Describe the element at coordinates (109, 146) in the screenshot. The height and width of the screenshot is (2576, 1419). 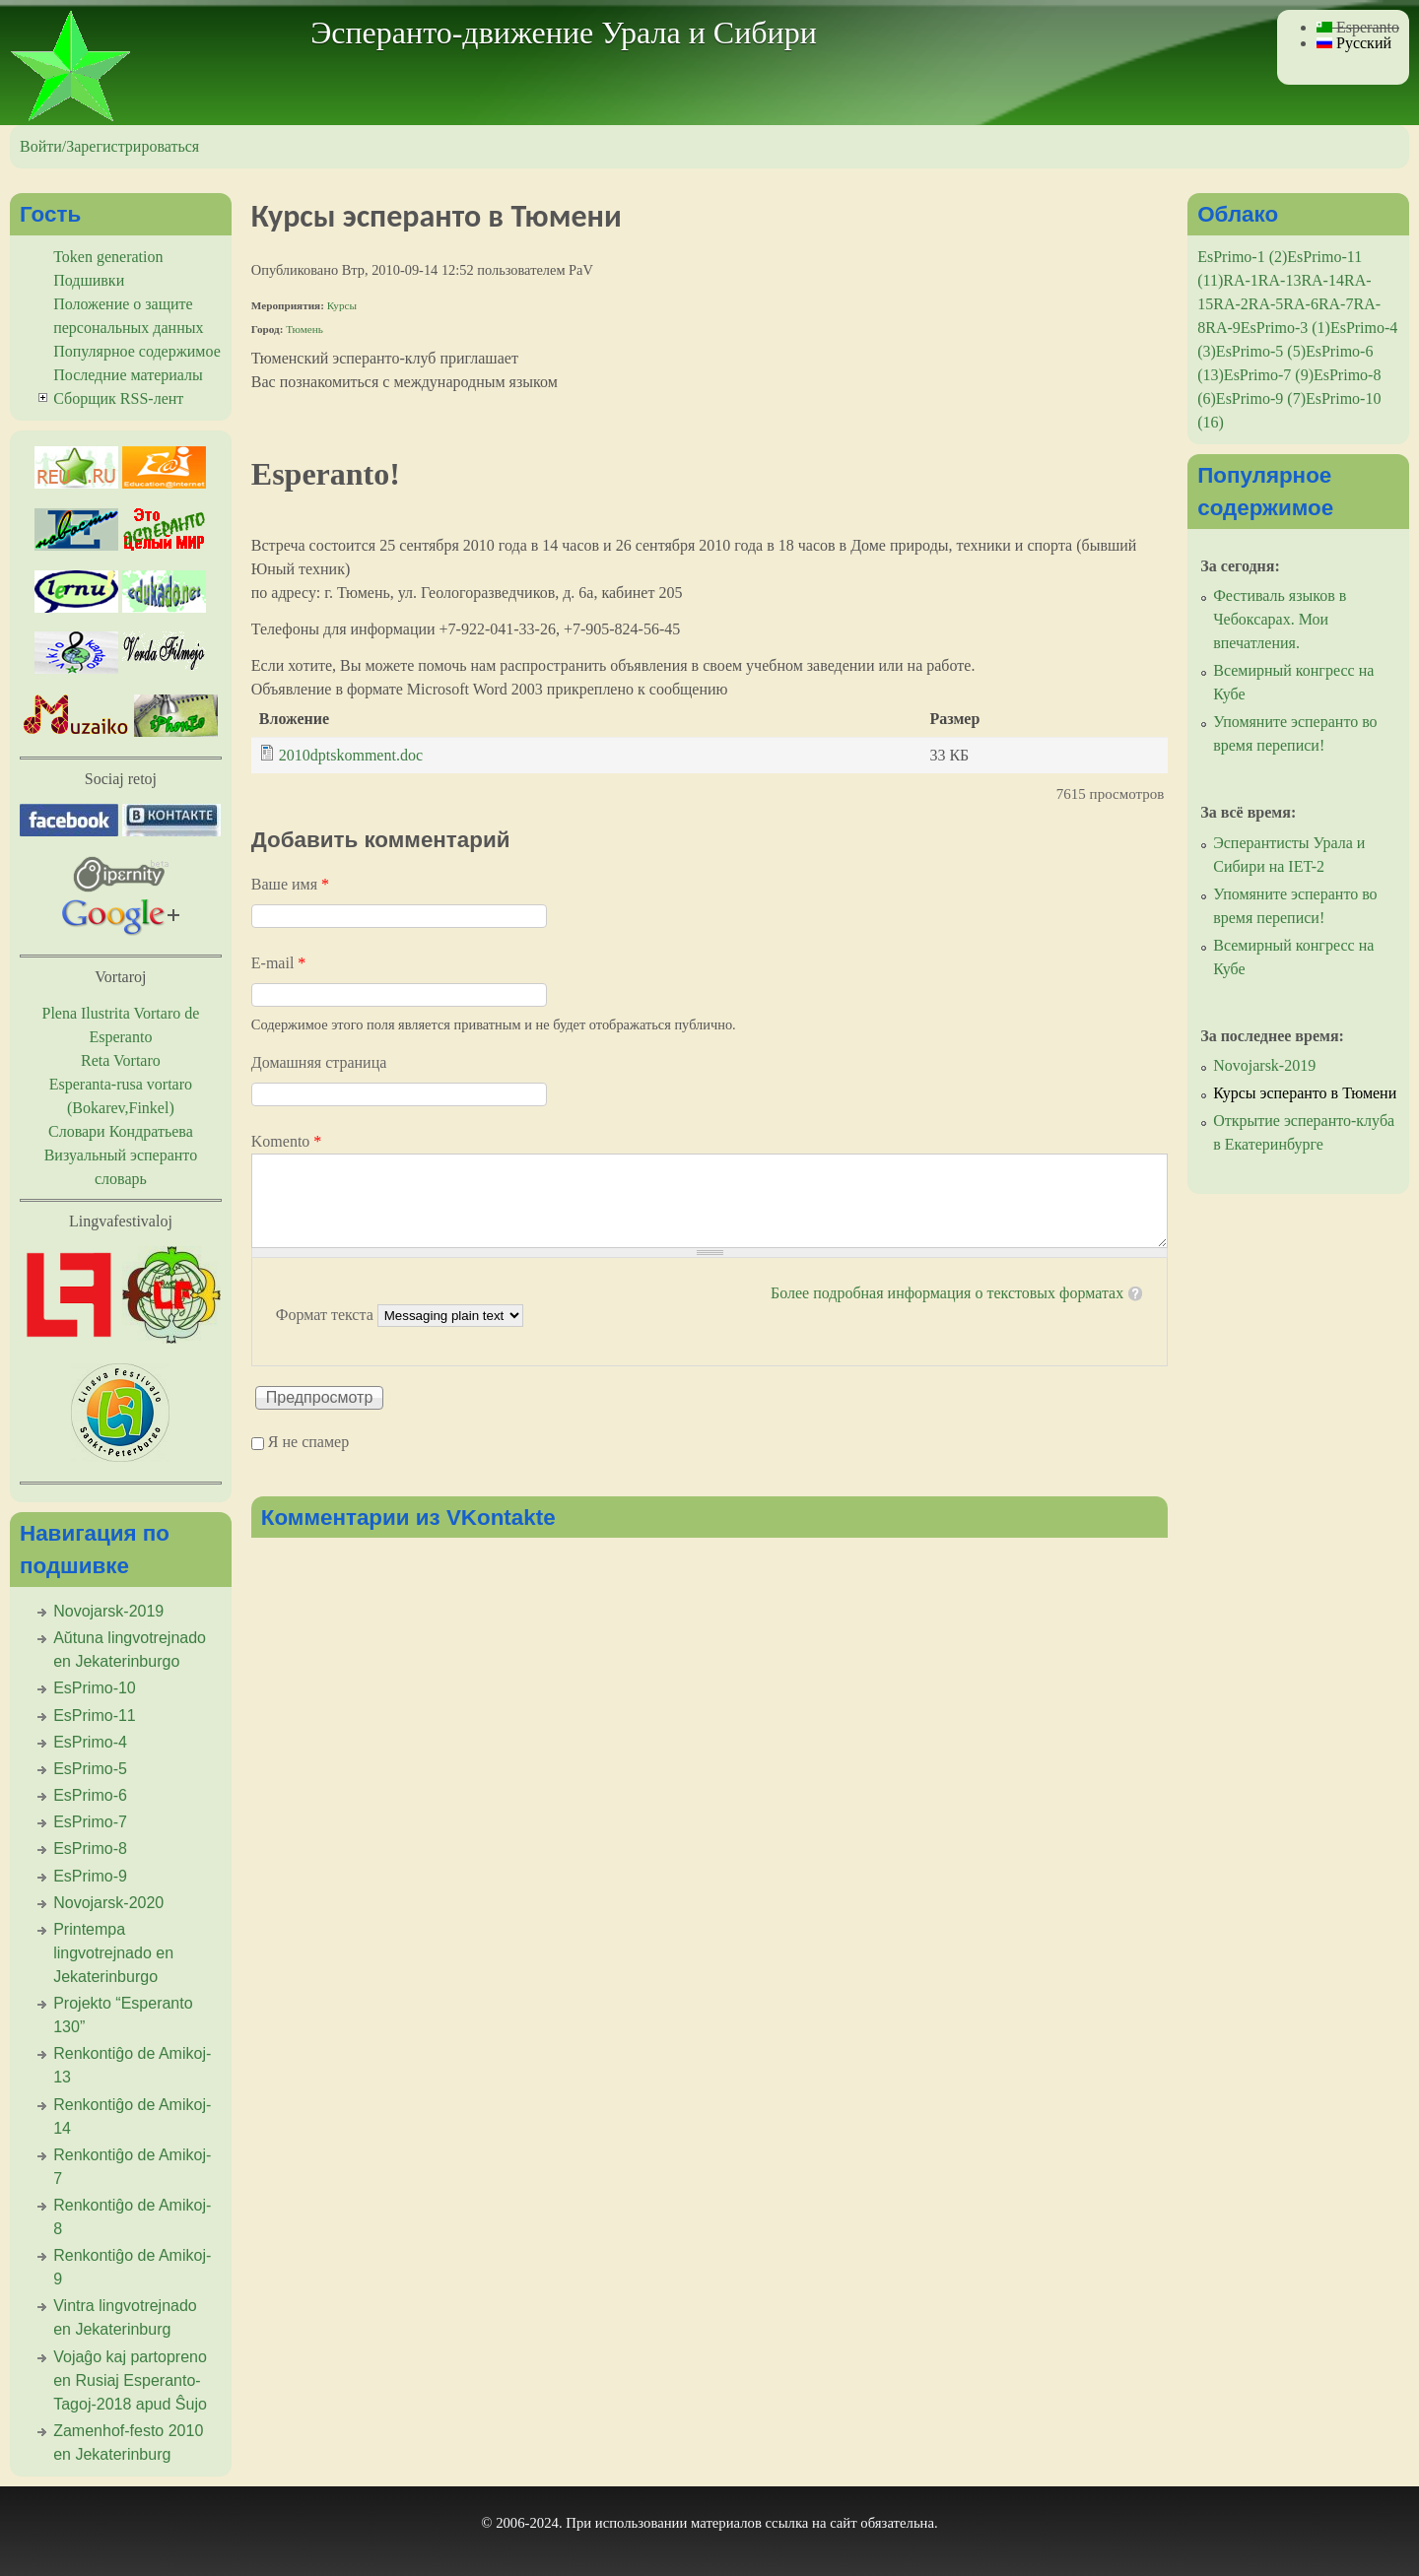
I see `Войти/Зарегистрироваться` at that location.